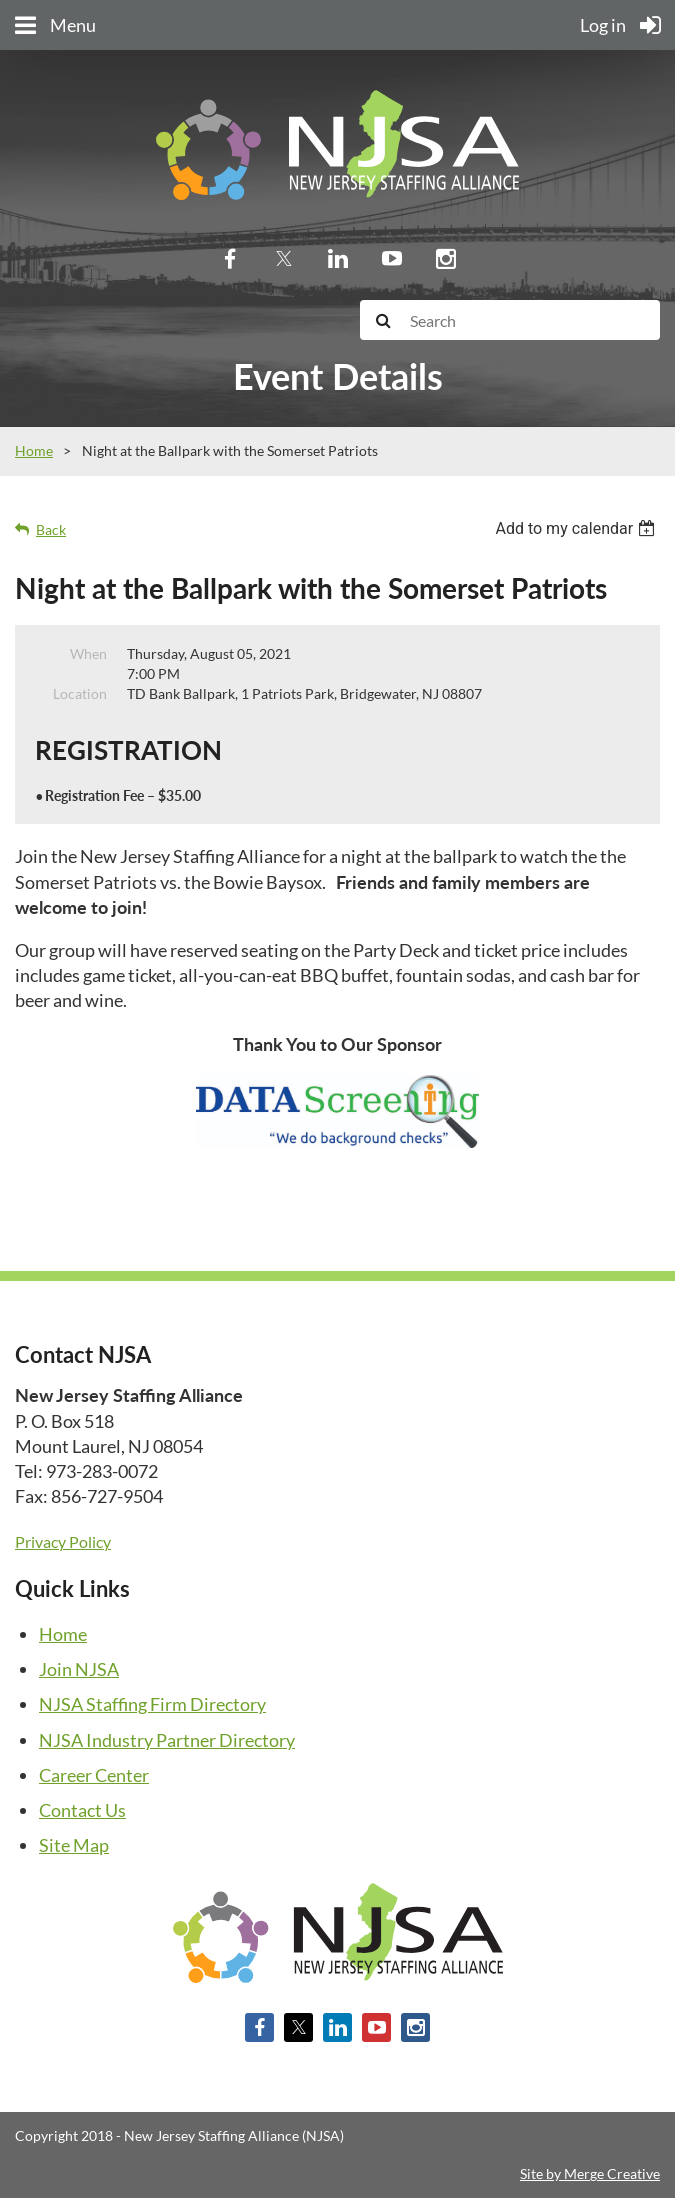 This screenshot has width=675, height=2198. I want to click on [listbox], so click(577, 528).